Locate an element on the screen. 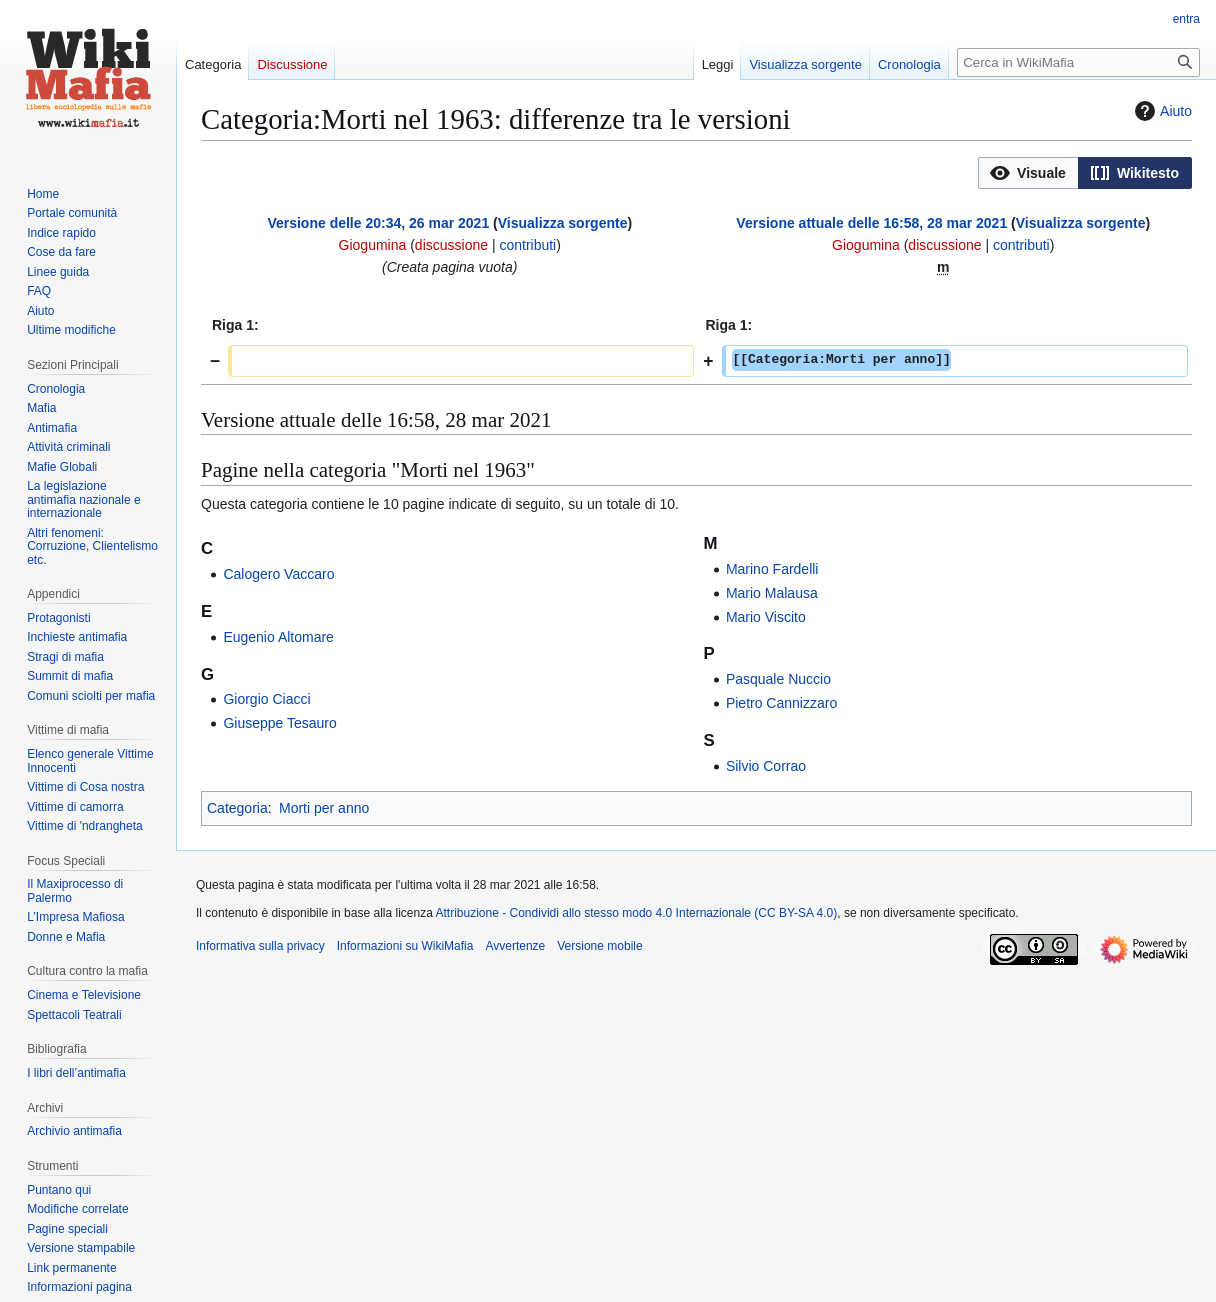 The width and height of the screenshot is (1216, 1302). Informazioni su WikiMafia is located at coordinates (405, 946).